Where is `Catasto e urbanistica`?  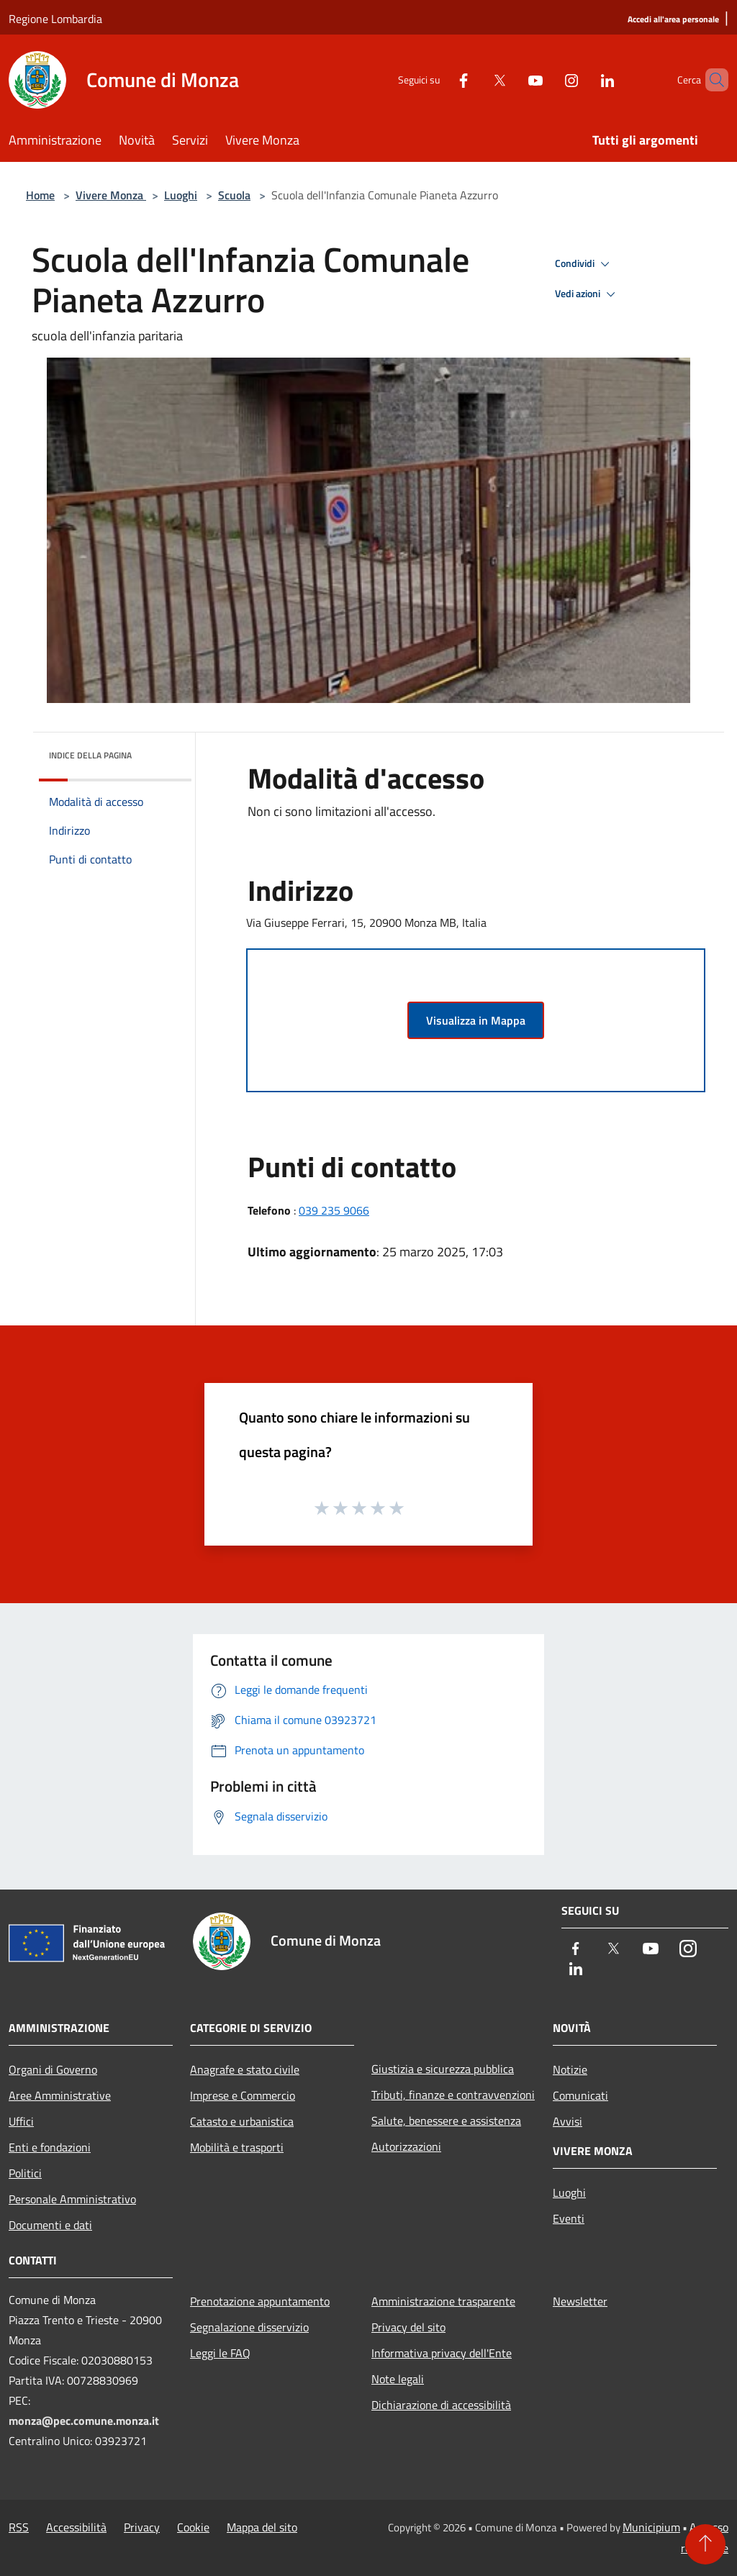
Catasto e urbanistica is located at coordinates (242, 2121).